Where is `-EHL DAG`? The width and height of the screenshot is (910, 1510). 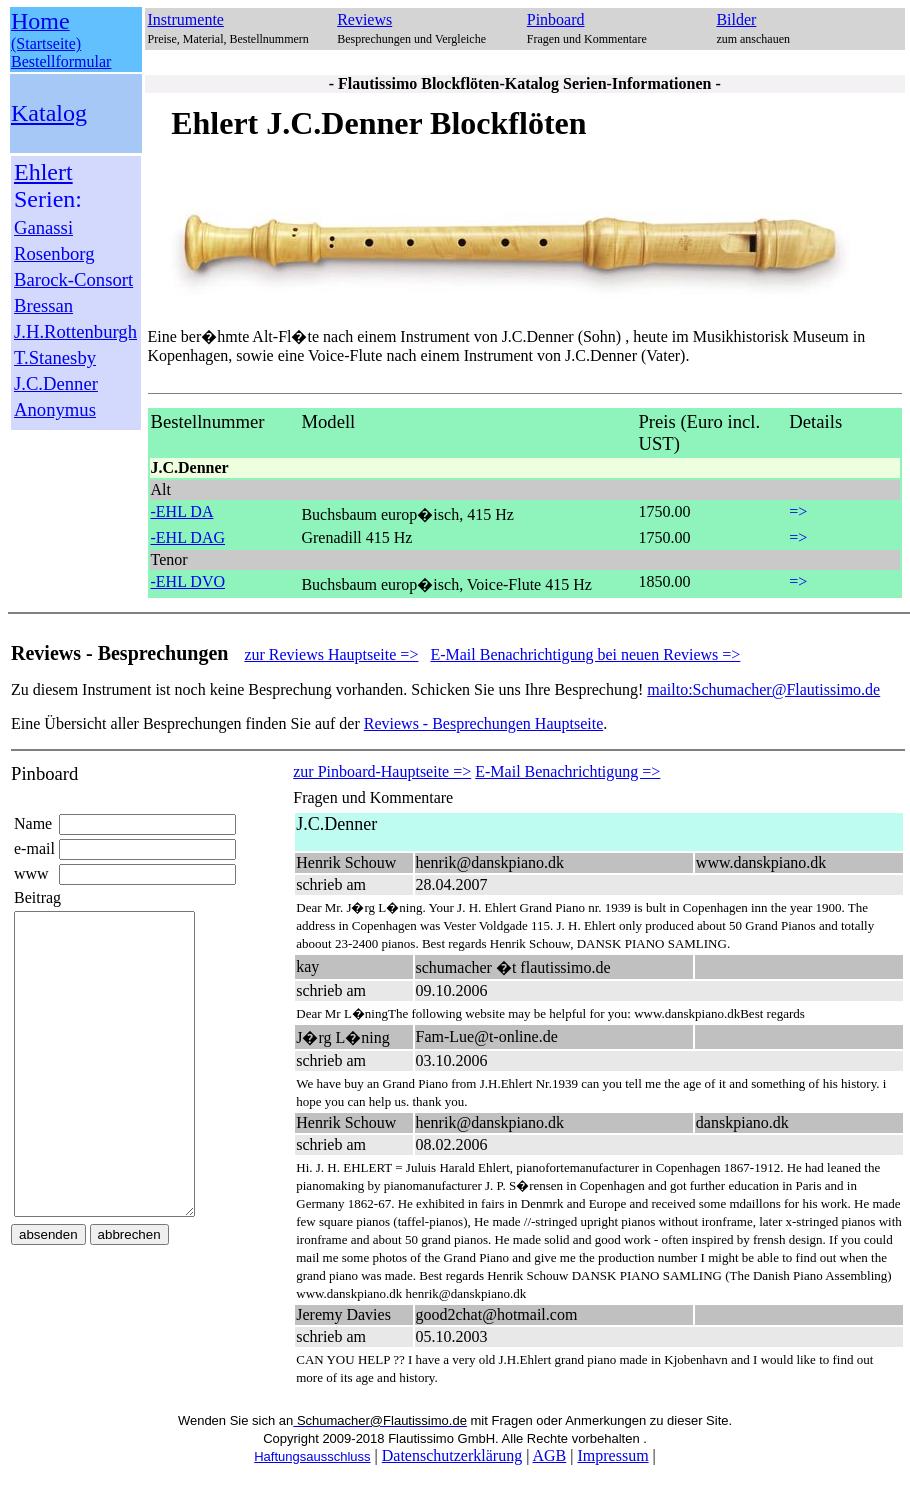 -EHL DAG is located at coordinates (188, 537).